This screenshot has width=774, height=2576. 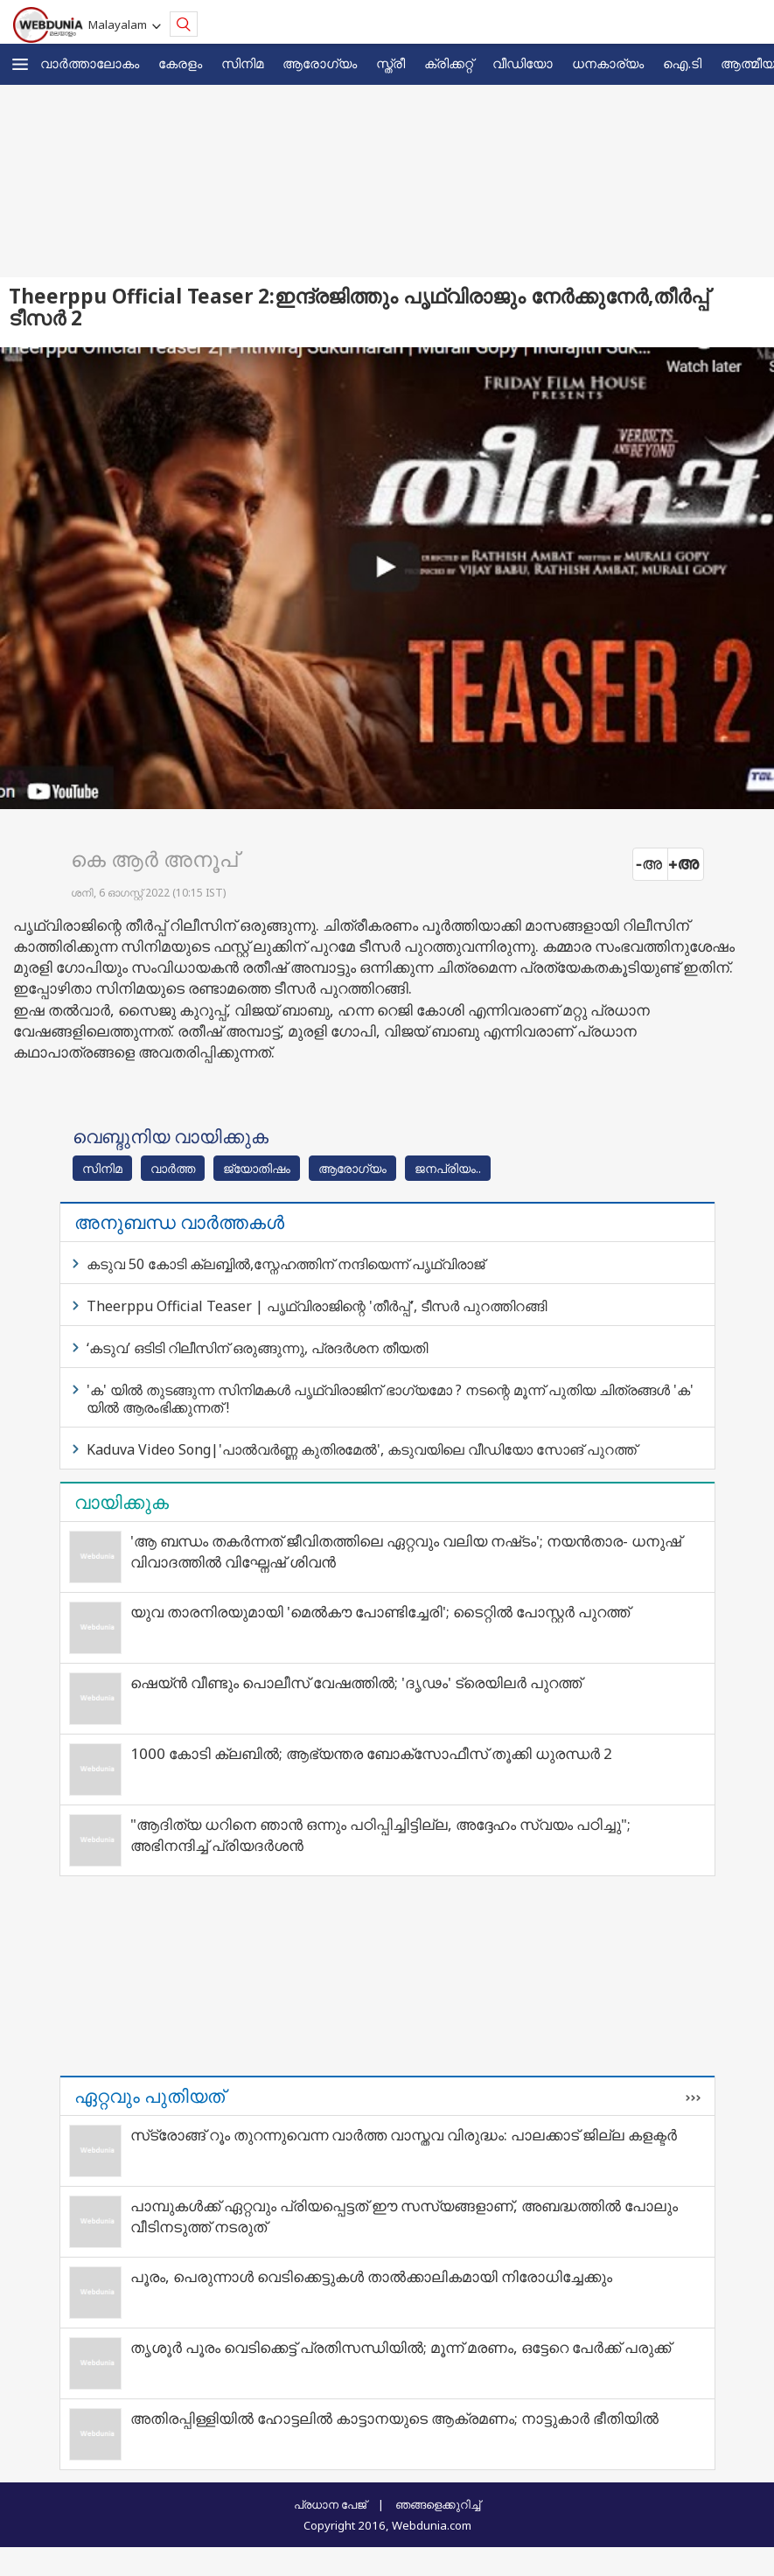 What do you see at coordinates (448, 63) in the screenshot?
I see `ക്രിക്കറ്റ്‌` at bounding box center [448, 63].